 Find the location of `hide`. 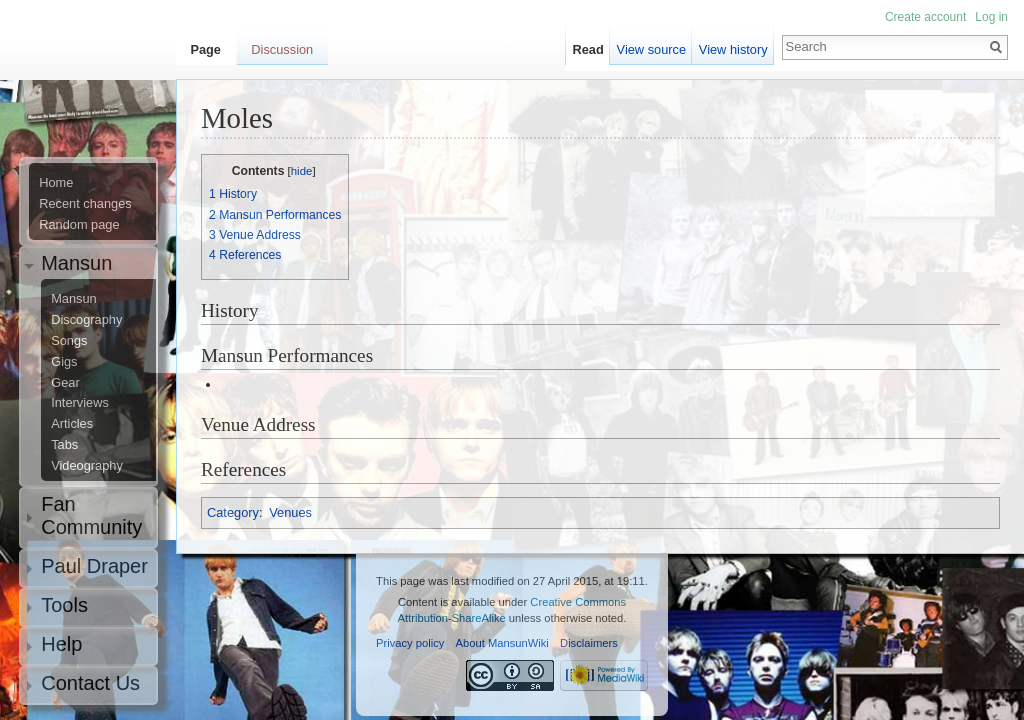

hide is located at coordinates (302, 171).